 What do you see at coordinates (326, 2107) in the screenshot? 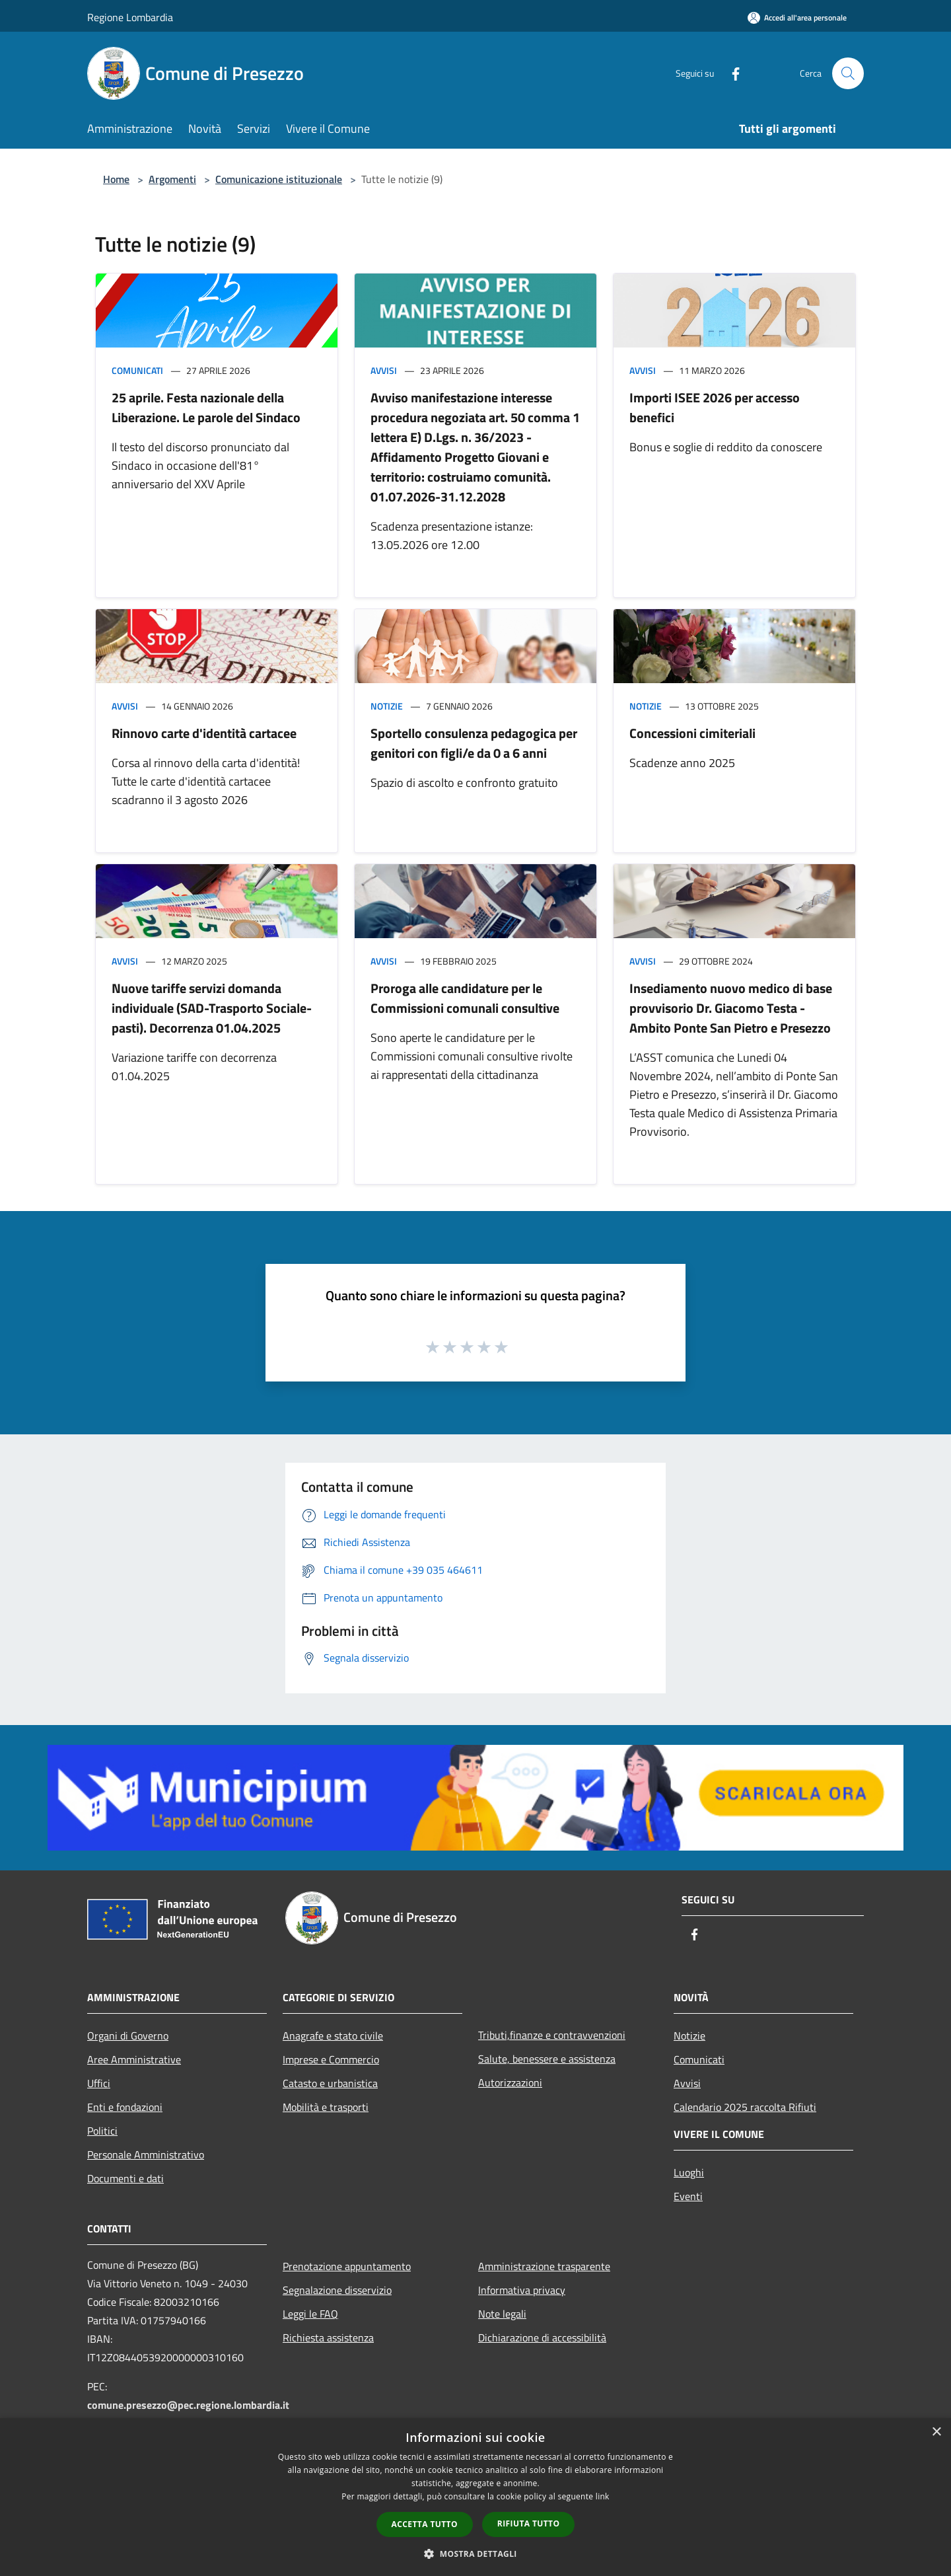
I see `Mobilità e trasporti` at bounding box center [326, 2107].